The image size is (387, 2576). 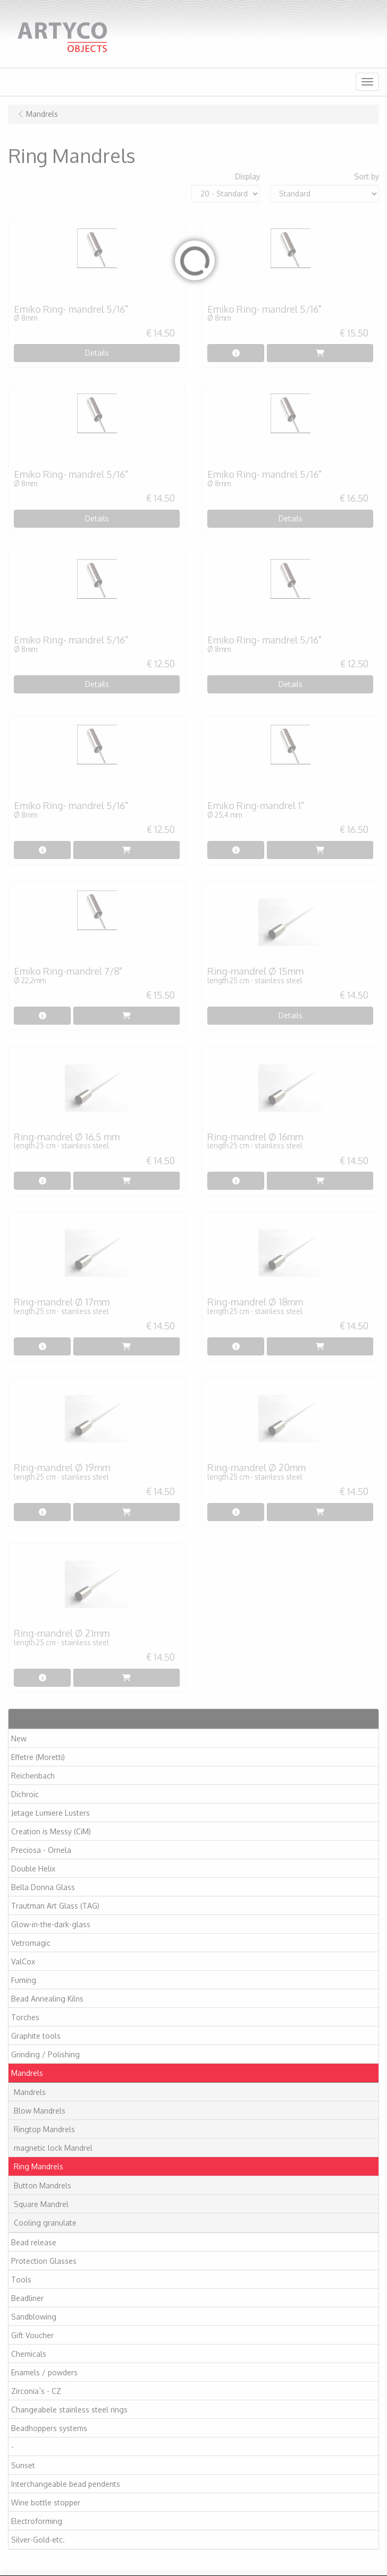 What do you see at coordinates (50, 1924) in the screenshot?
I see `Glow-in-the-dark-glass` at bounding box center [50, 1924].